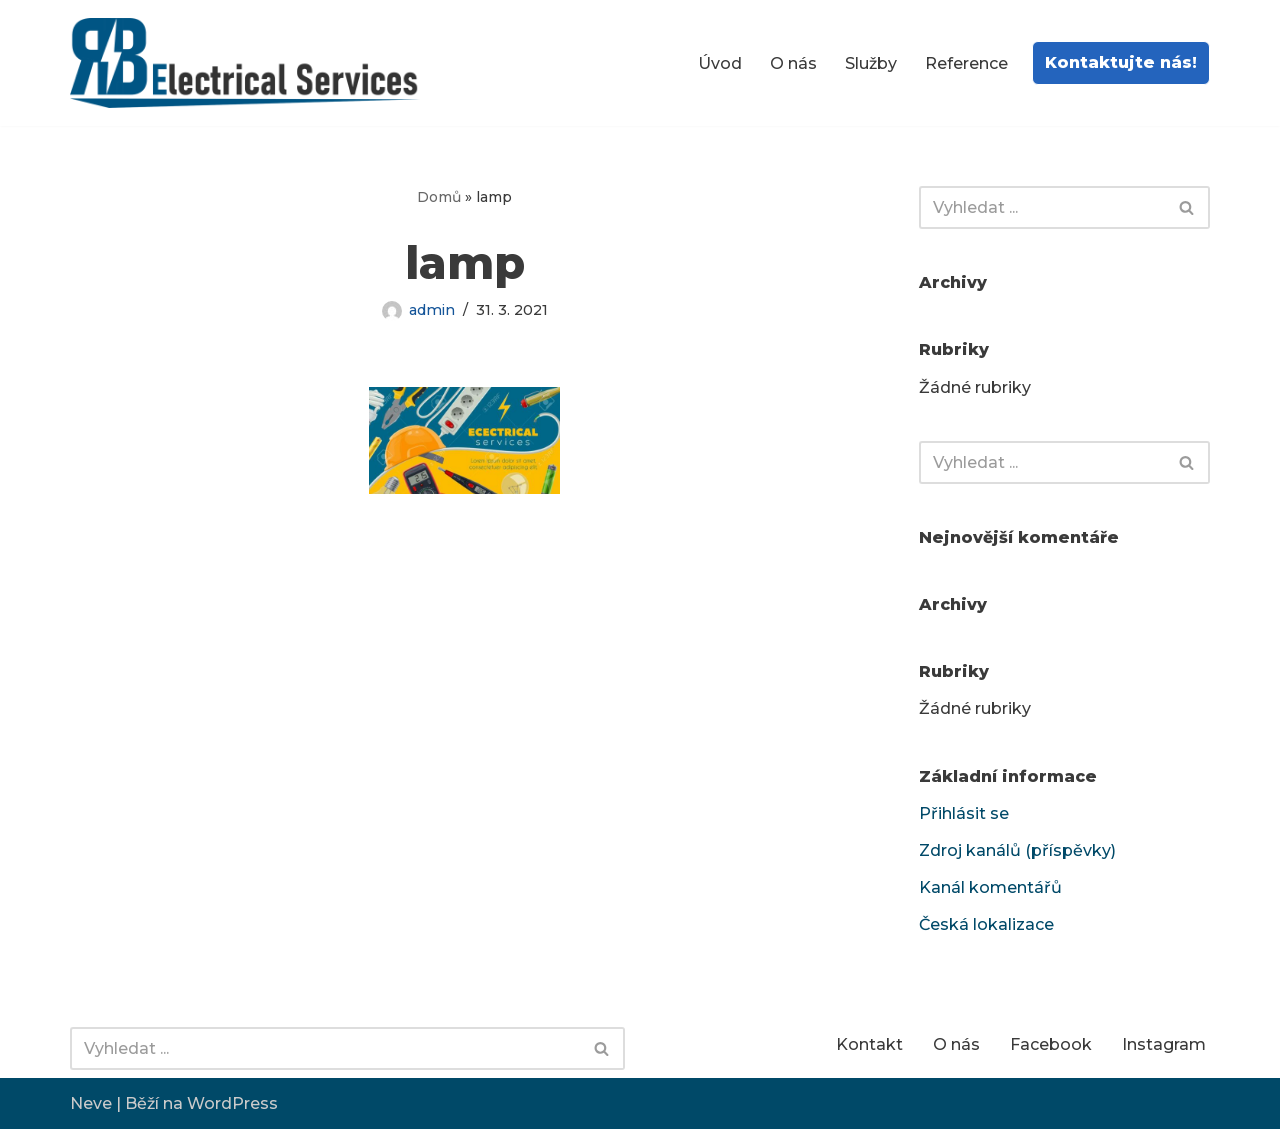 Image resolution: width=1280 pixels, height=1129 pixels. Describe the element at coordinates (793, 63) in the screenshot. I see `O nás` at that location.